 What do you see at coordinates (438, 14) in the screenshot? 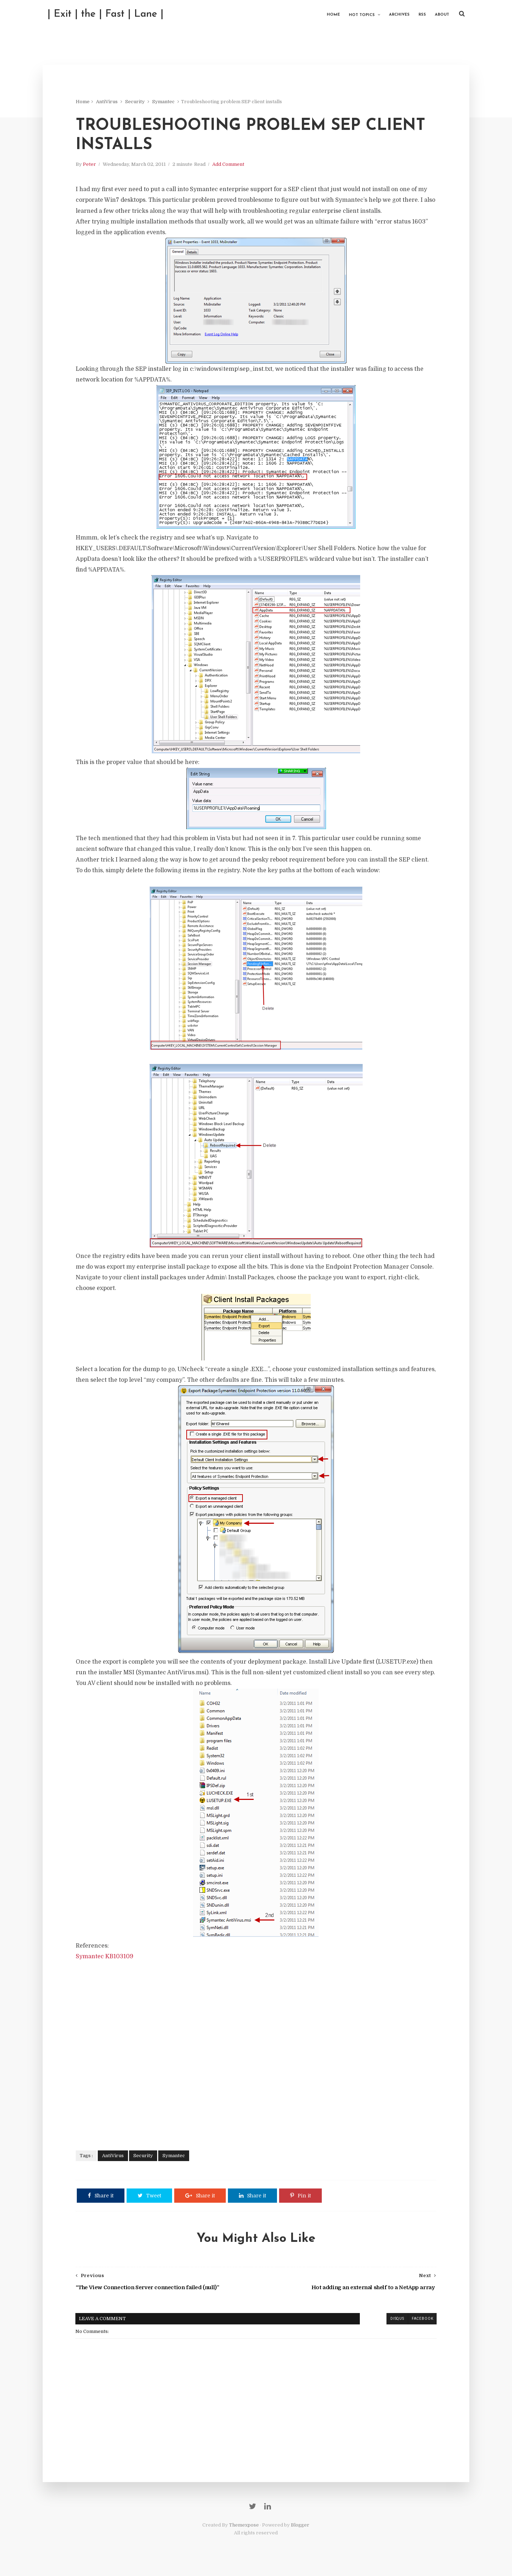
I see `About` at bounding box center [438, 14].